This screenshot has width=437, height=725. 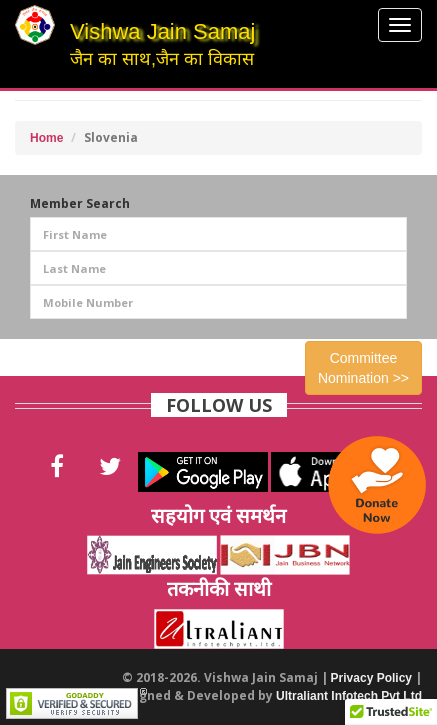 I want to click on Privacy Policy, so click(x=371, y=678).